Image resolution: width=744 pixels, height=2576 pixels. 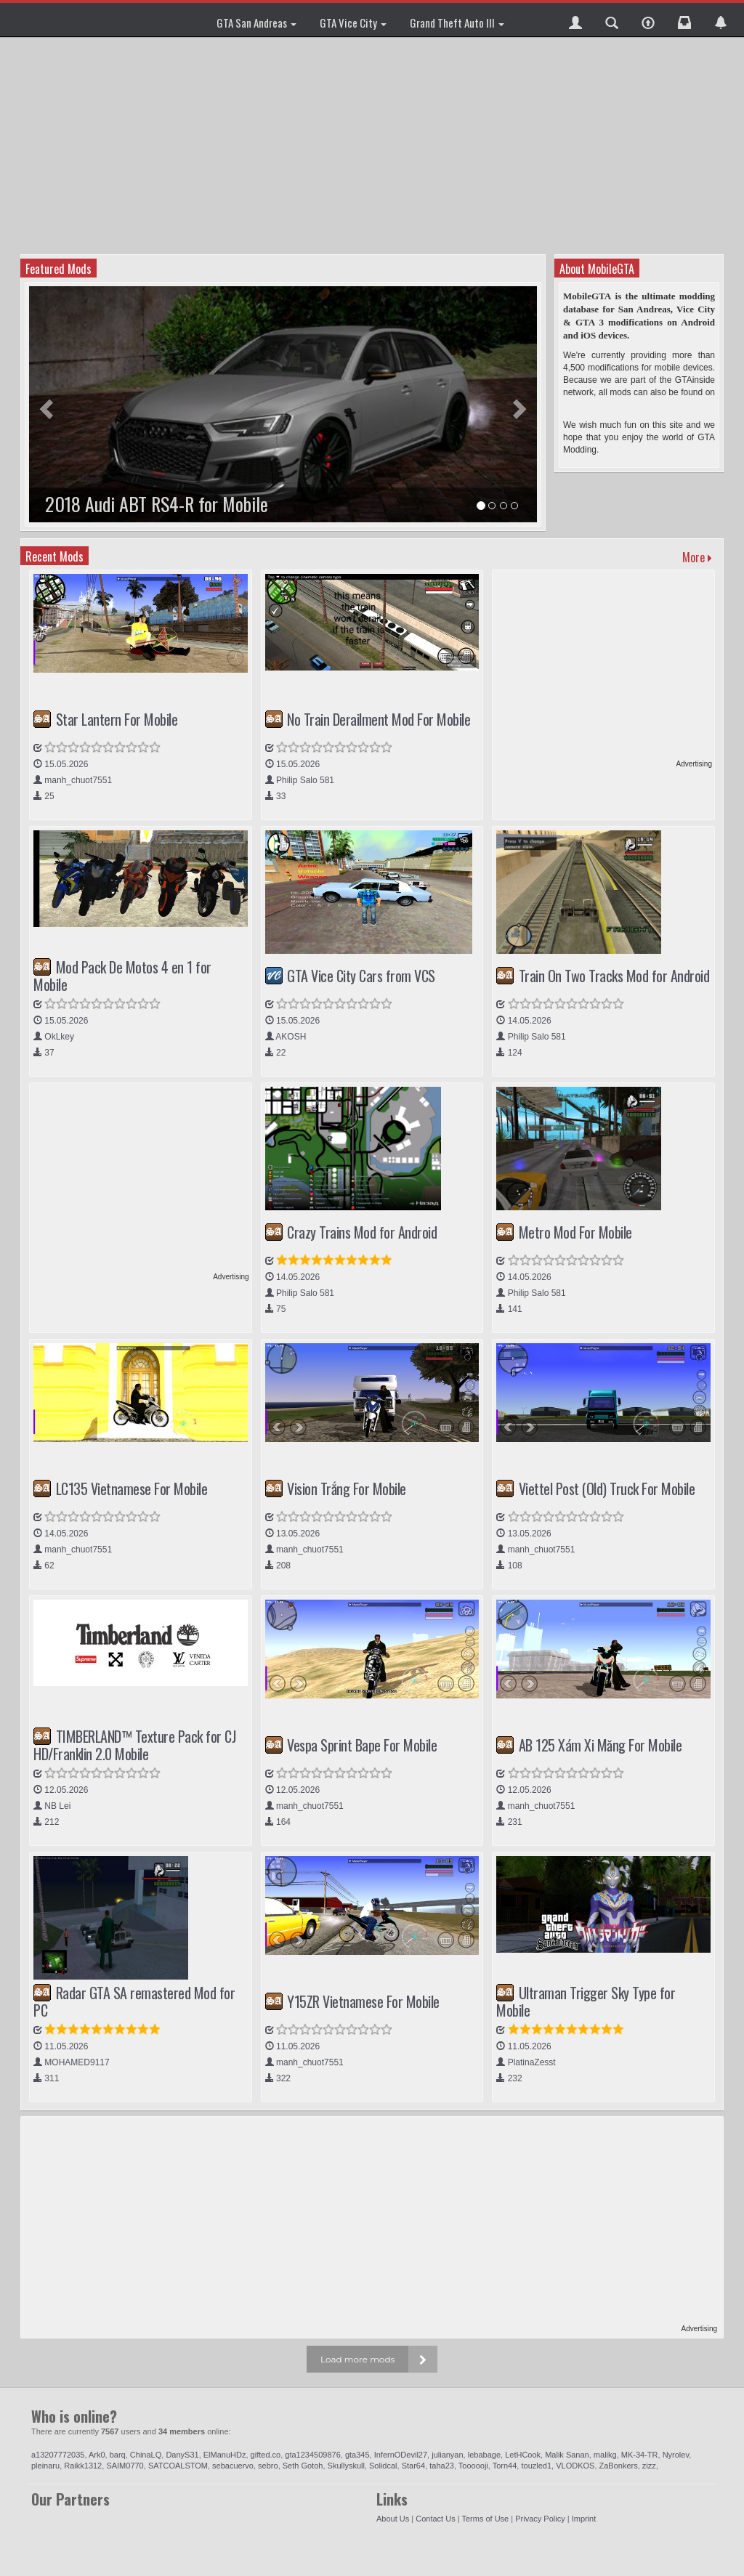 What do you see at coordinates (224, 2454) in the screenshot?
I see `ElManuHDz` at bounding box center [224, 2454].